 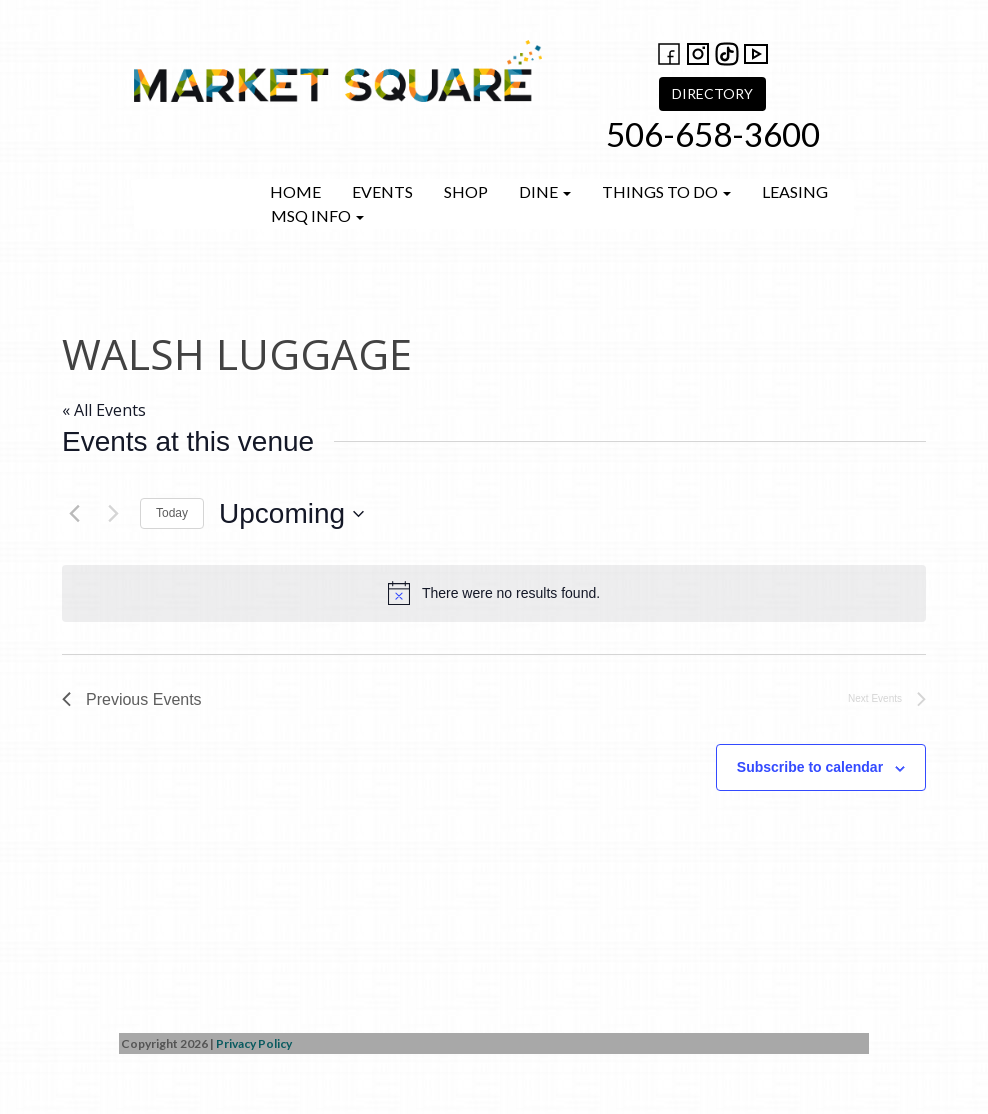 What do you see at coordinates (113, 514) in the screenshot?
I see `[Next Events]` at bounding box center [113, 514].